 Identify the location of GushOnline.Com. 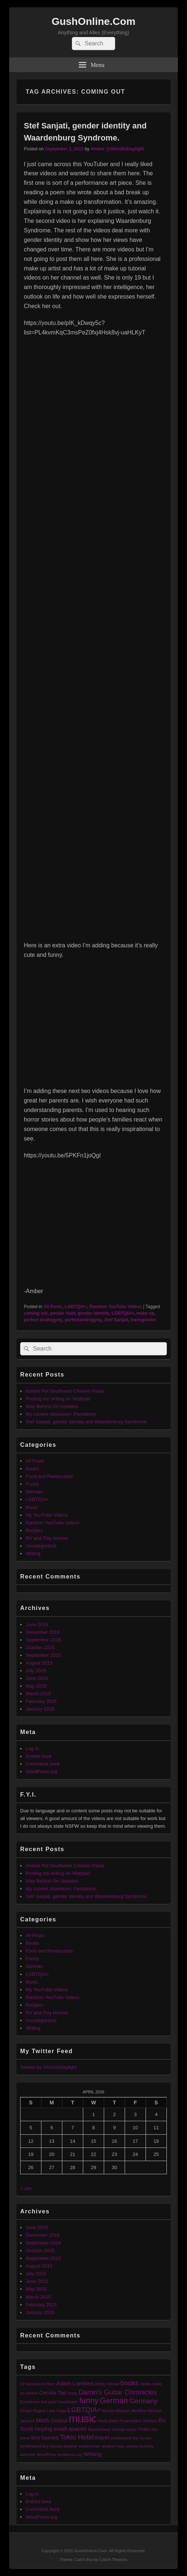
(94, 21).